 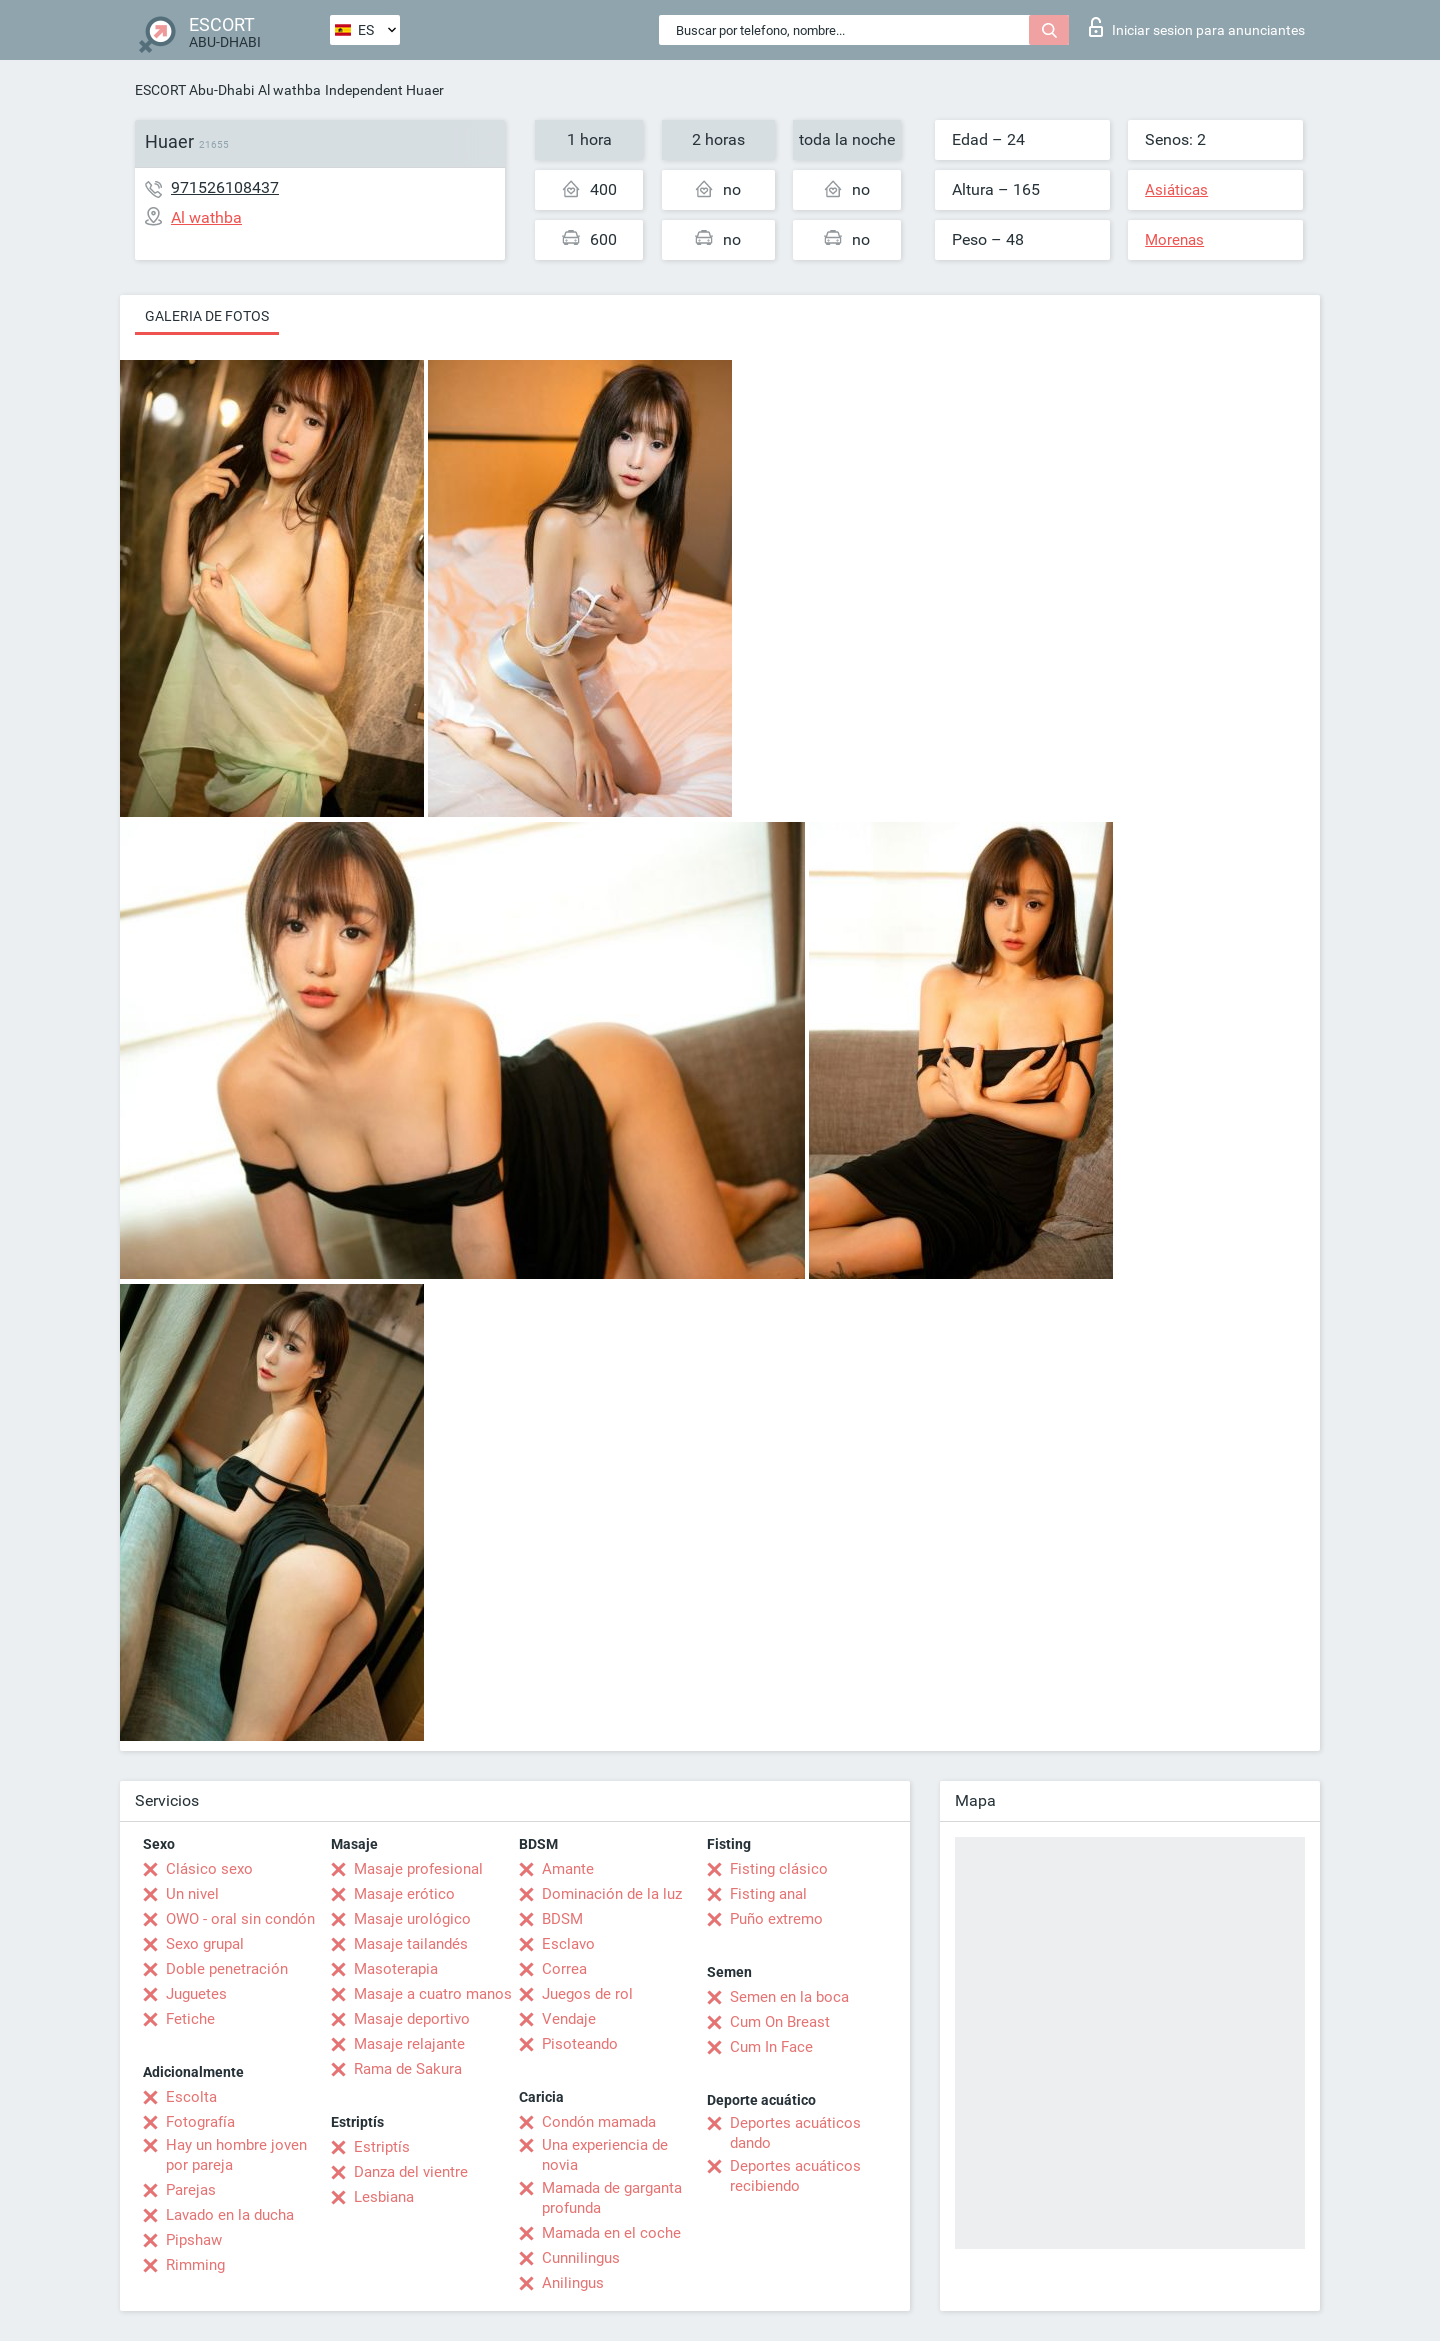 What do you see at coordinates (409, 2044) in the screenshot?
I see `Masaje relajante` at bounding box center [409, 2044].